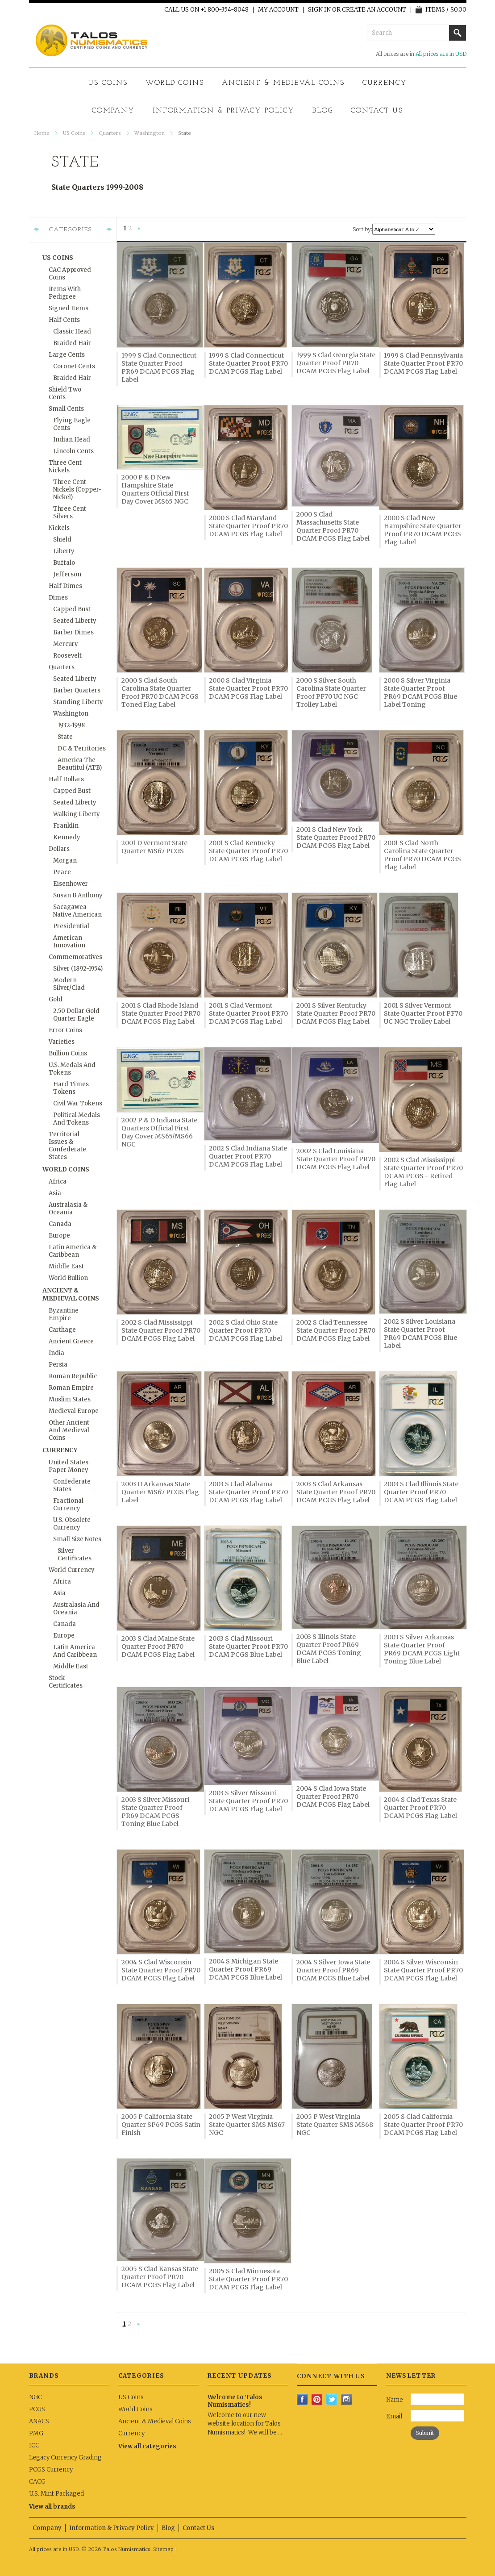  What do you see at coordinates (72, 1570) in the screenshot?
I see `World Currency` at bounding box center [72, 1570].